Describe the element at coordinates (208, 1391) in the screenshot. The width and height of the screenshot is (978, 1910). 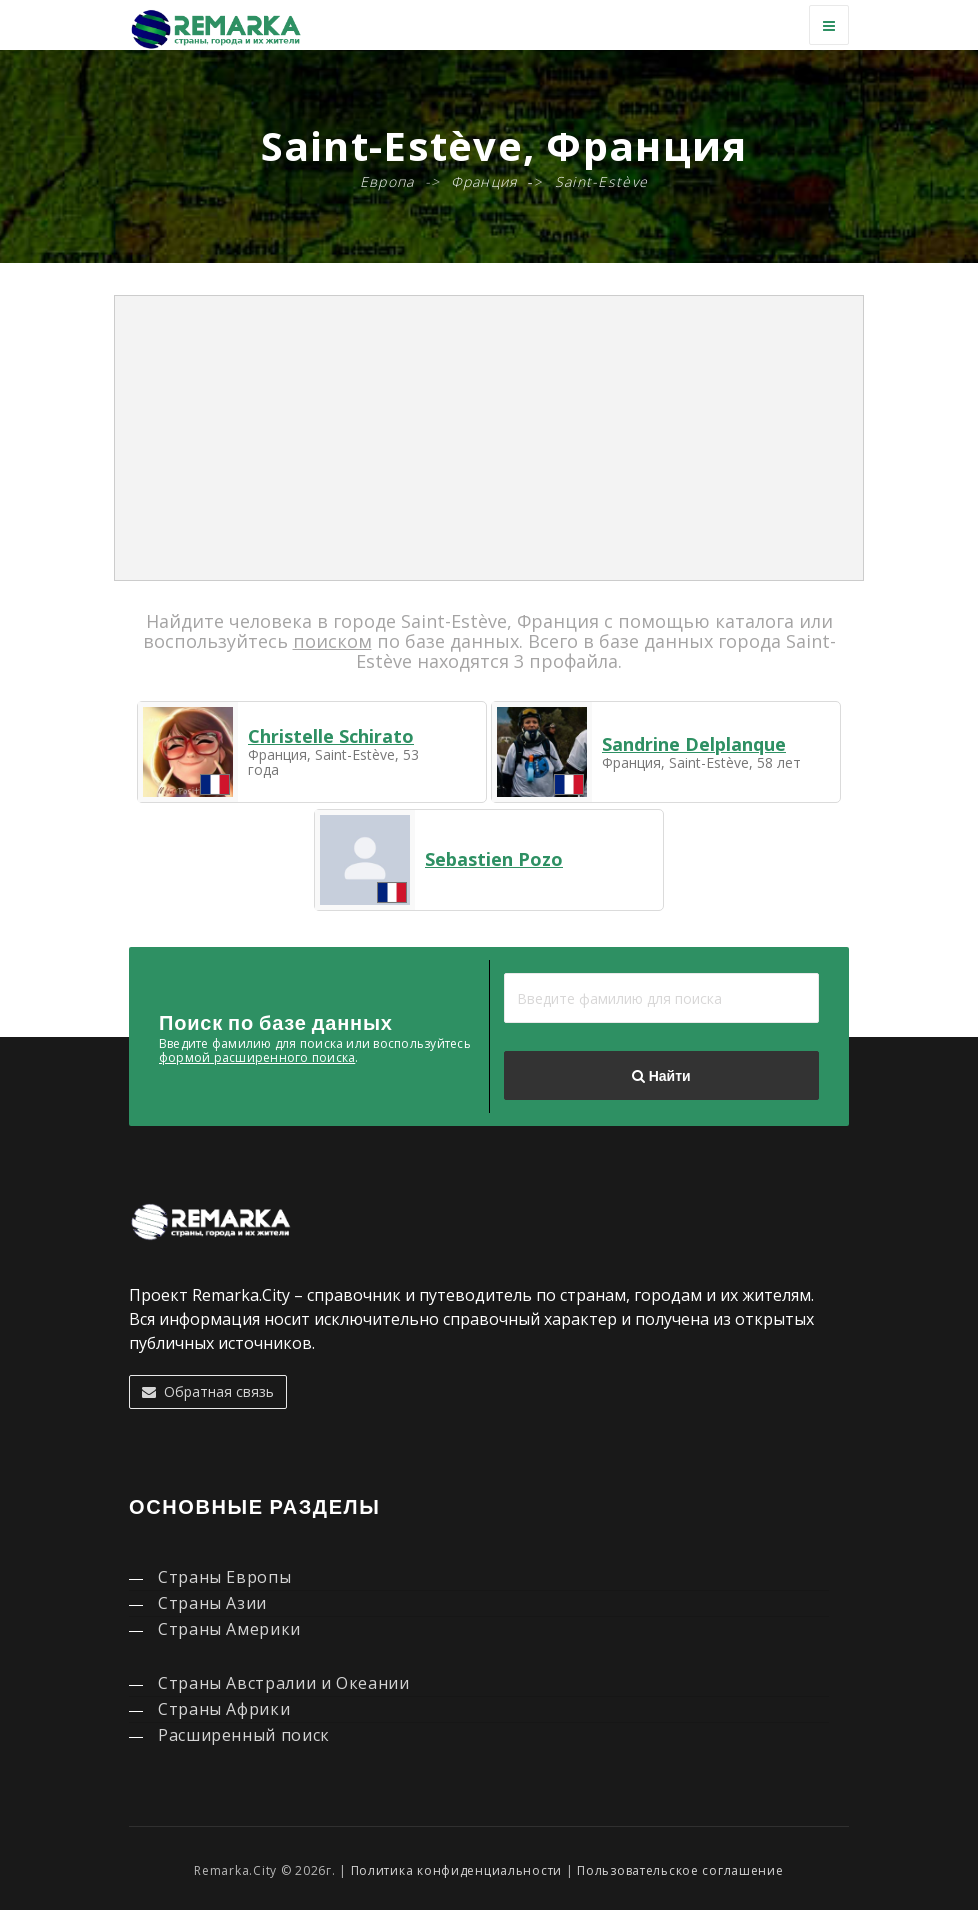
I see `Обратная связь` at that location.